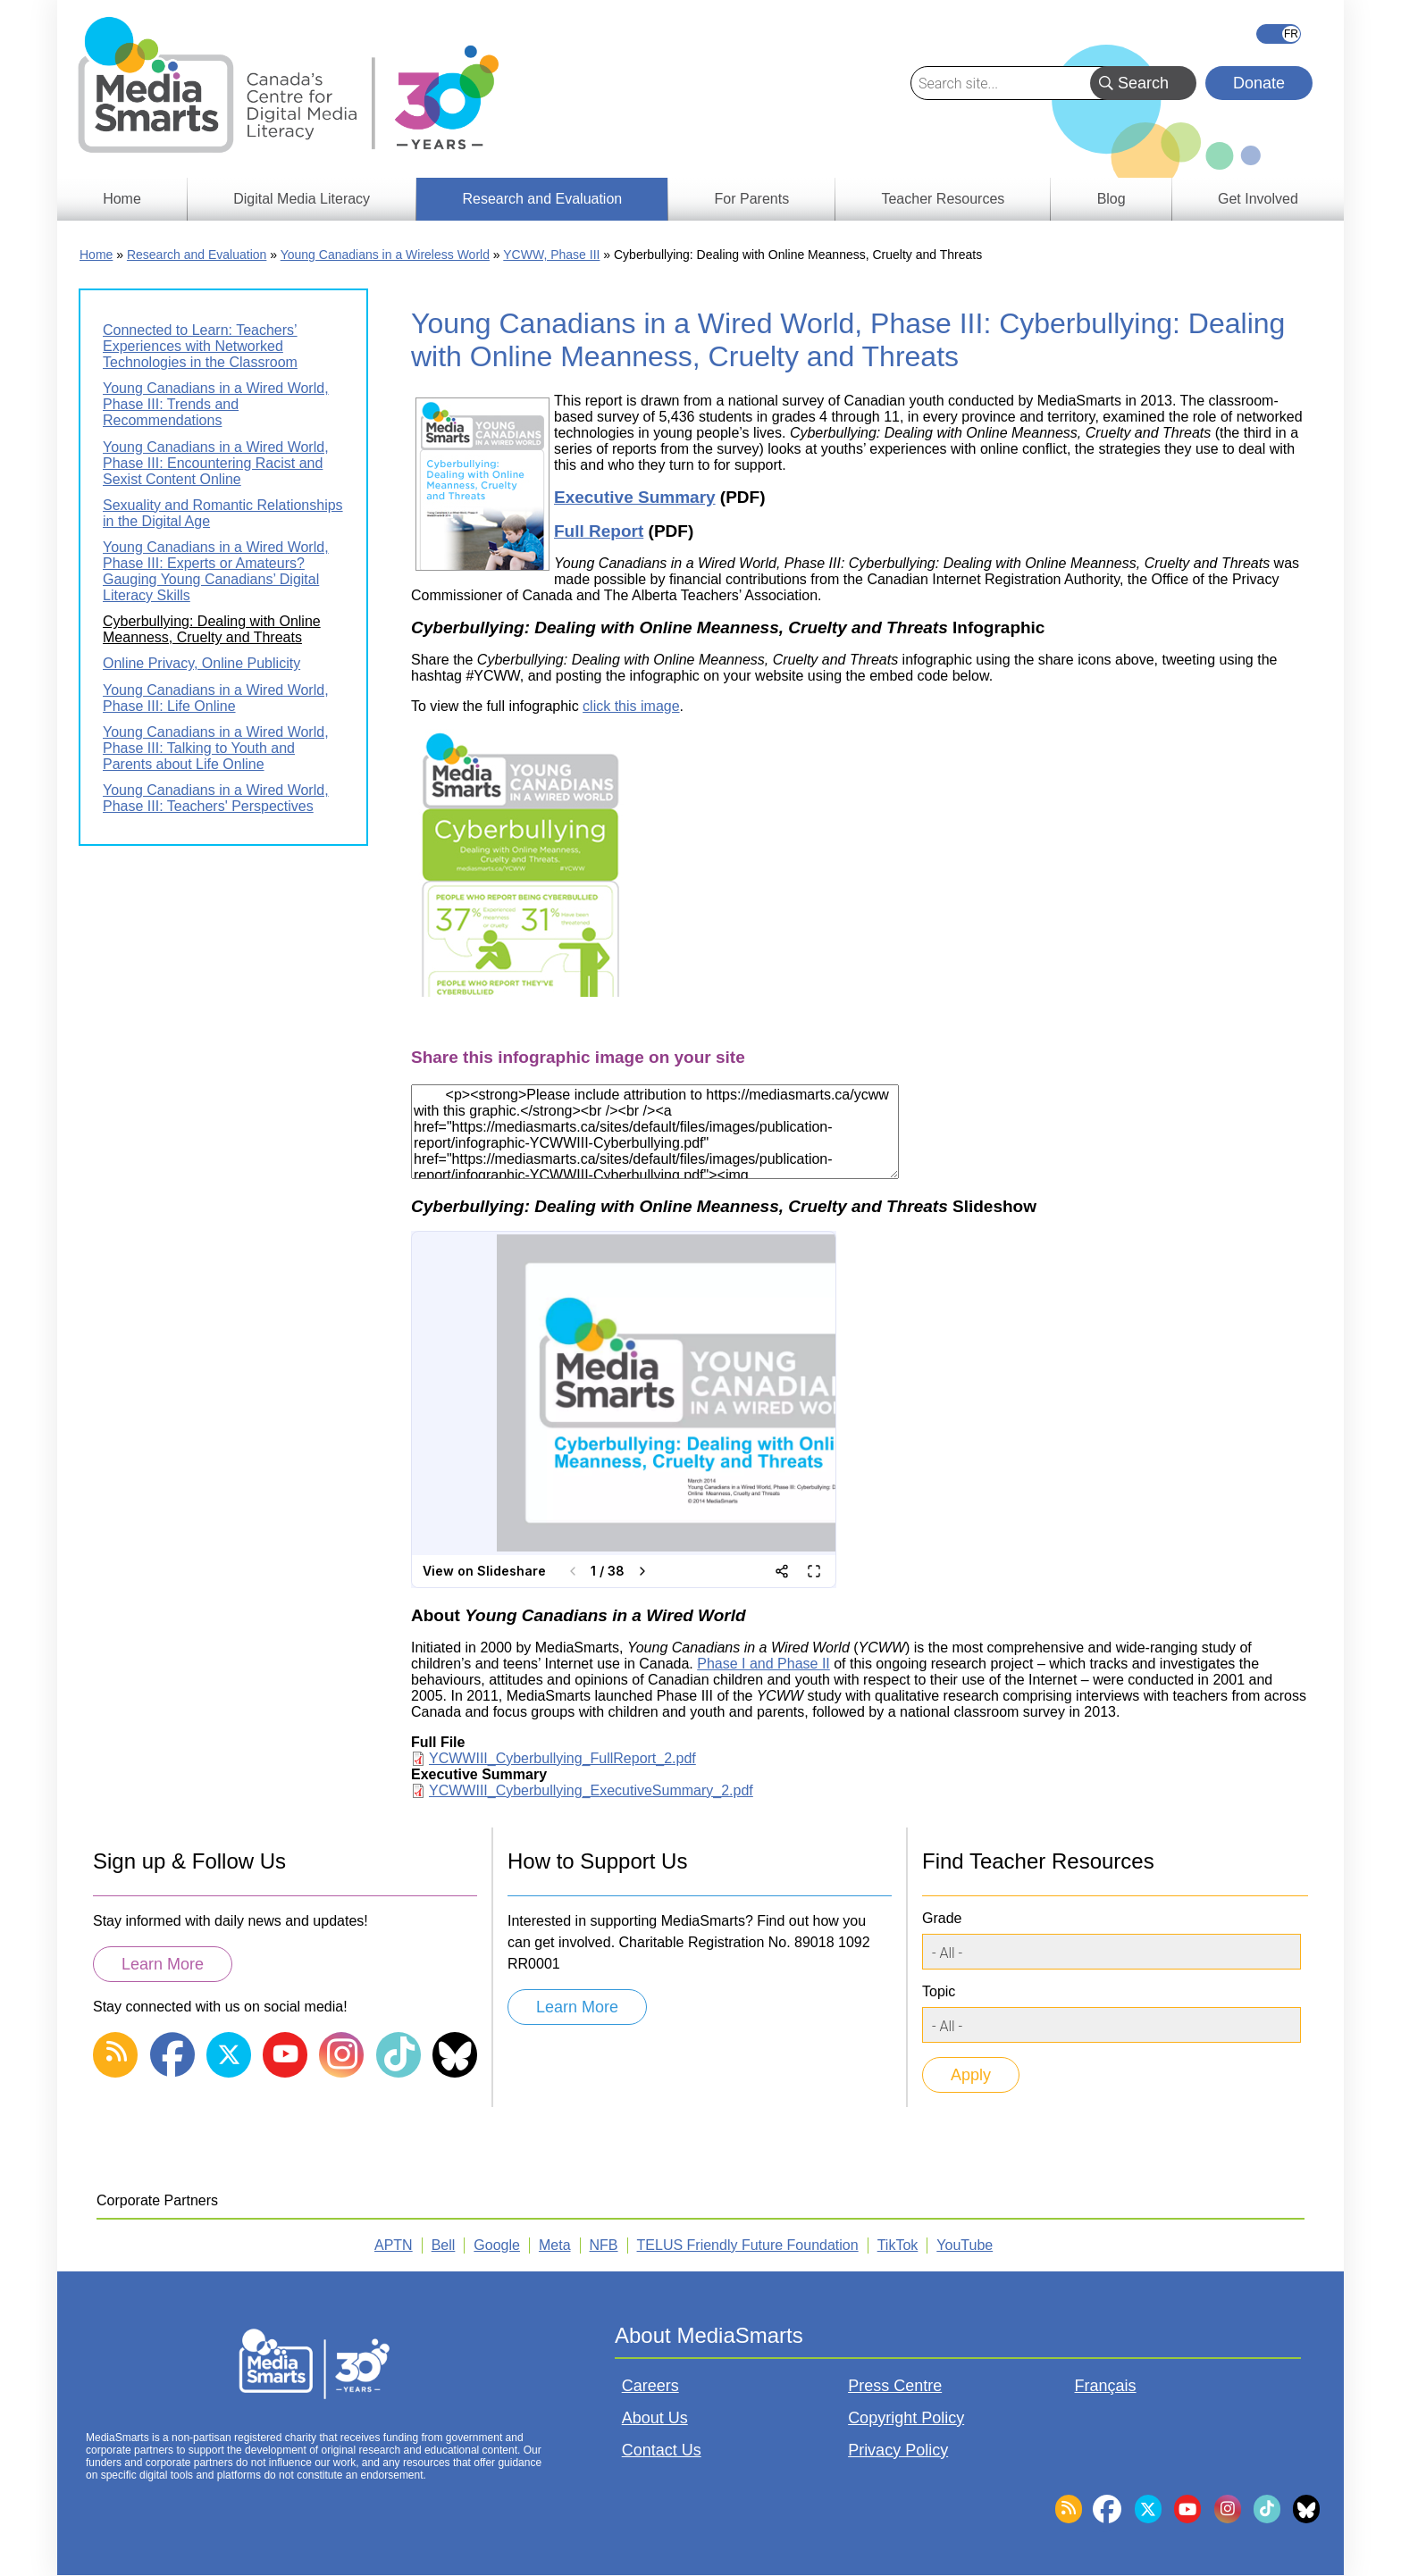 The height and width of the screenshot is (2576, 1401). I want to click on Research and Evaluation [menuitem], so click(542, 198).